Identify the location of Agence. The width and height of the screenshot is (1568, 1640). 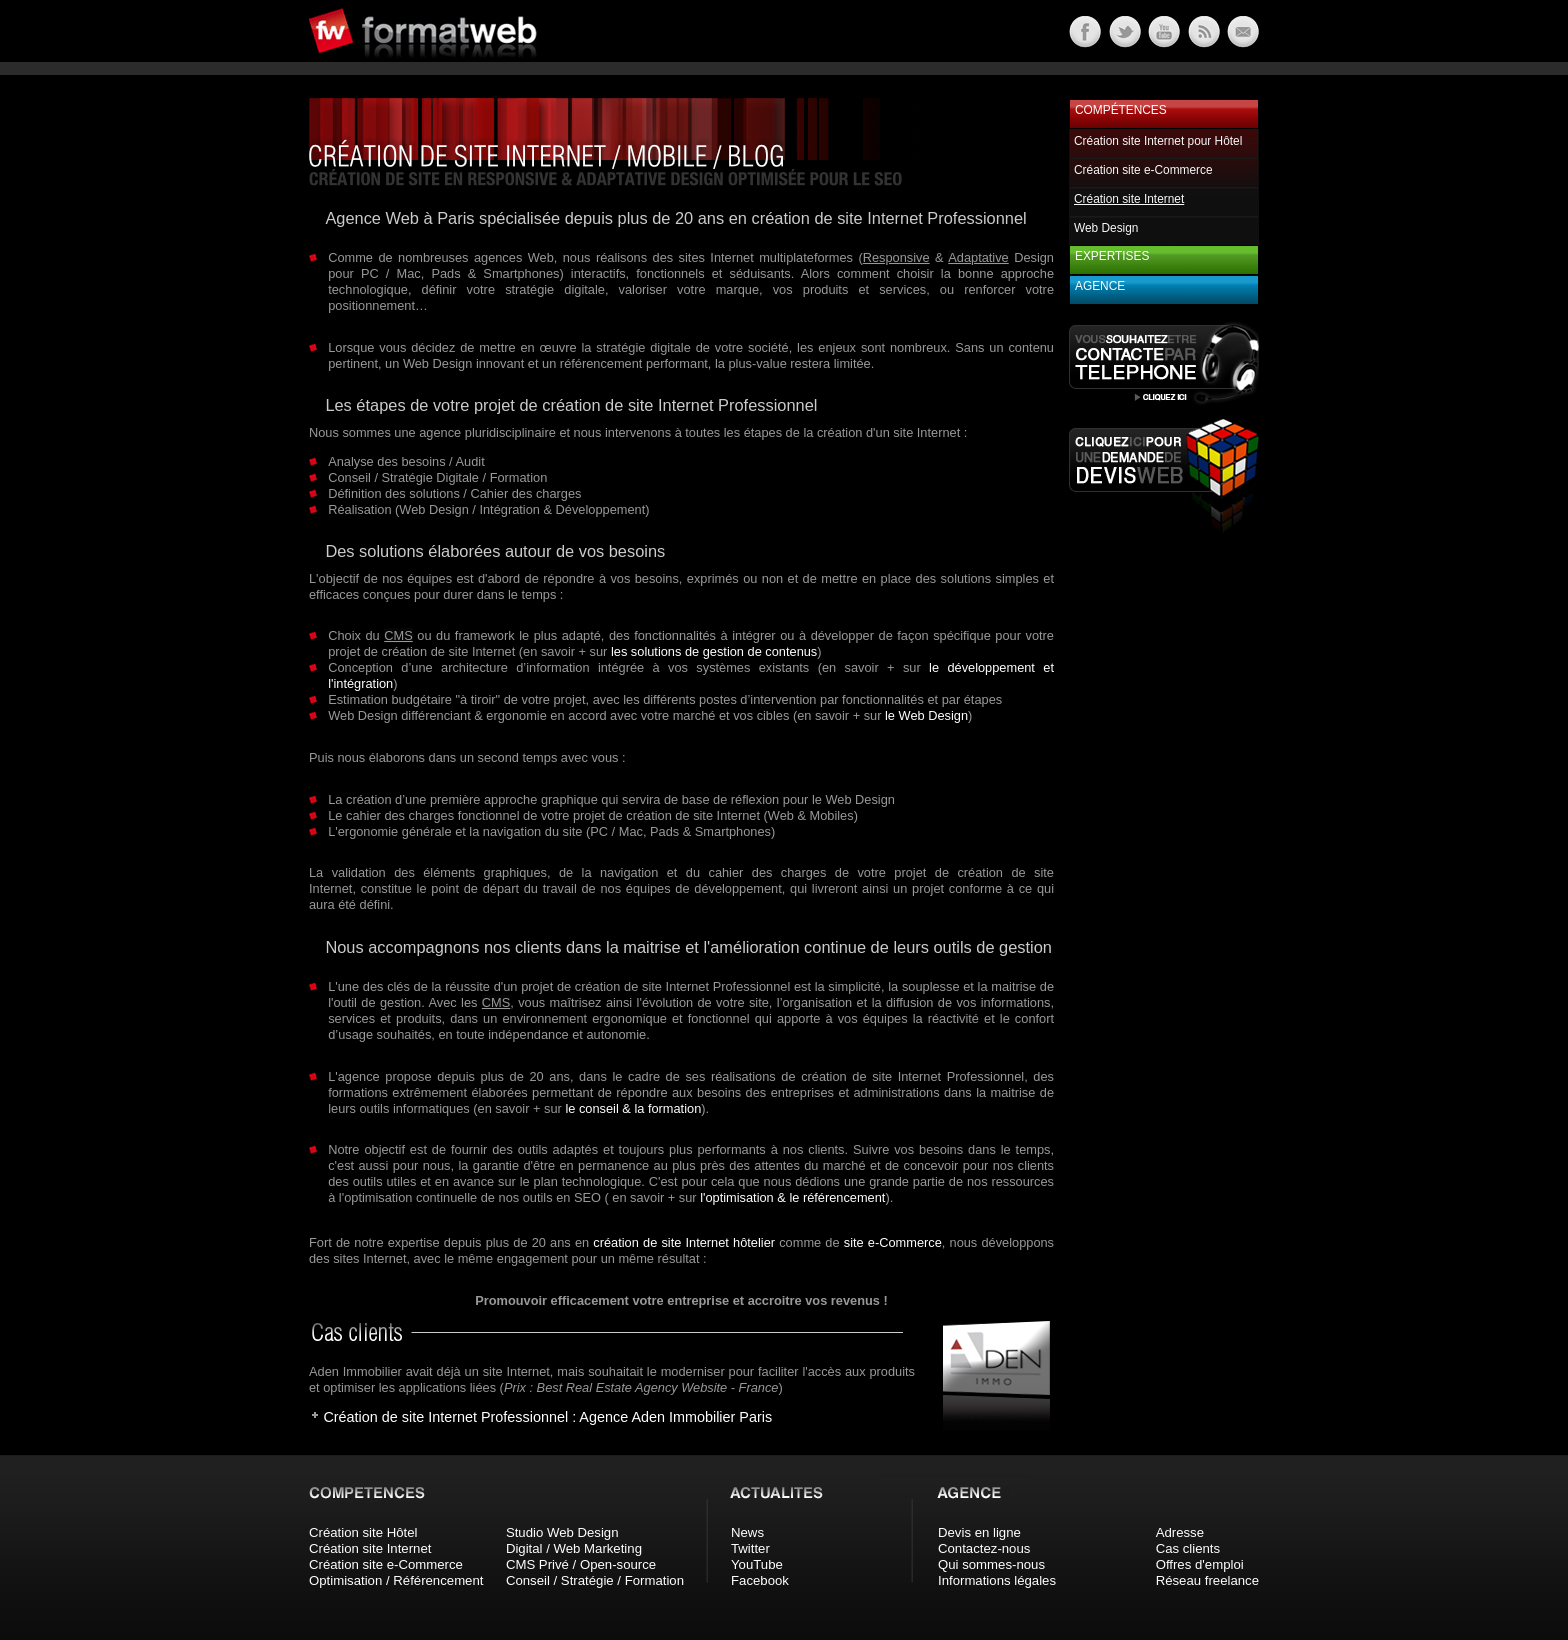
(1100, 286).